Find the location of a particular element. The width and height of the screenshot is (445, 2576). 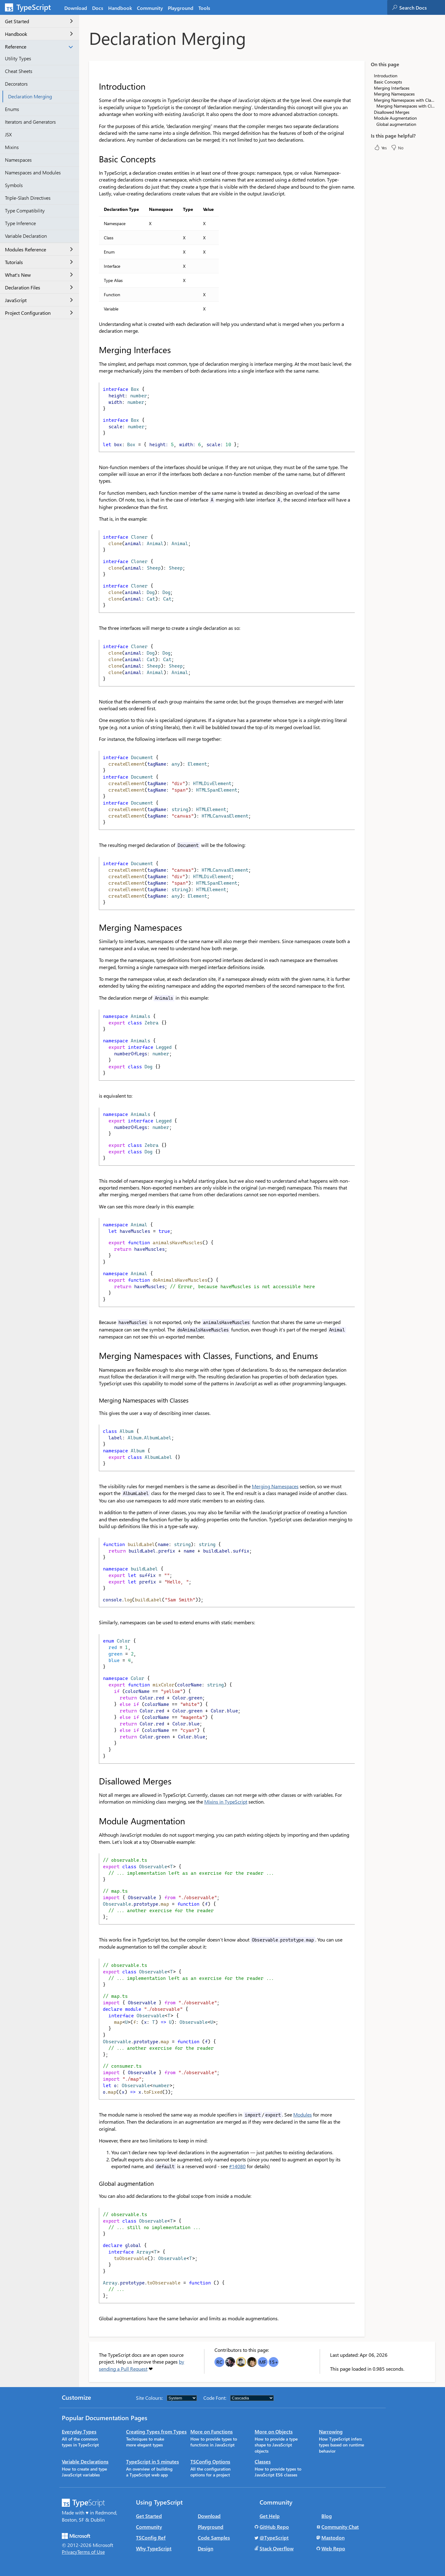

Declaration Files is located at coordinates (39, 287).